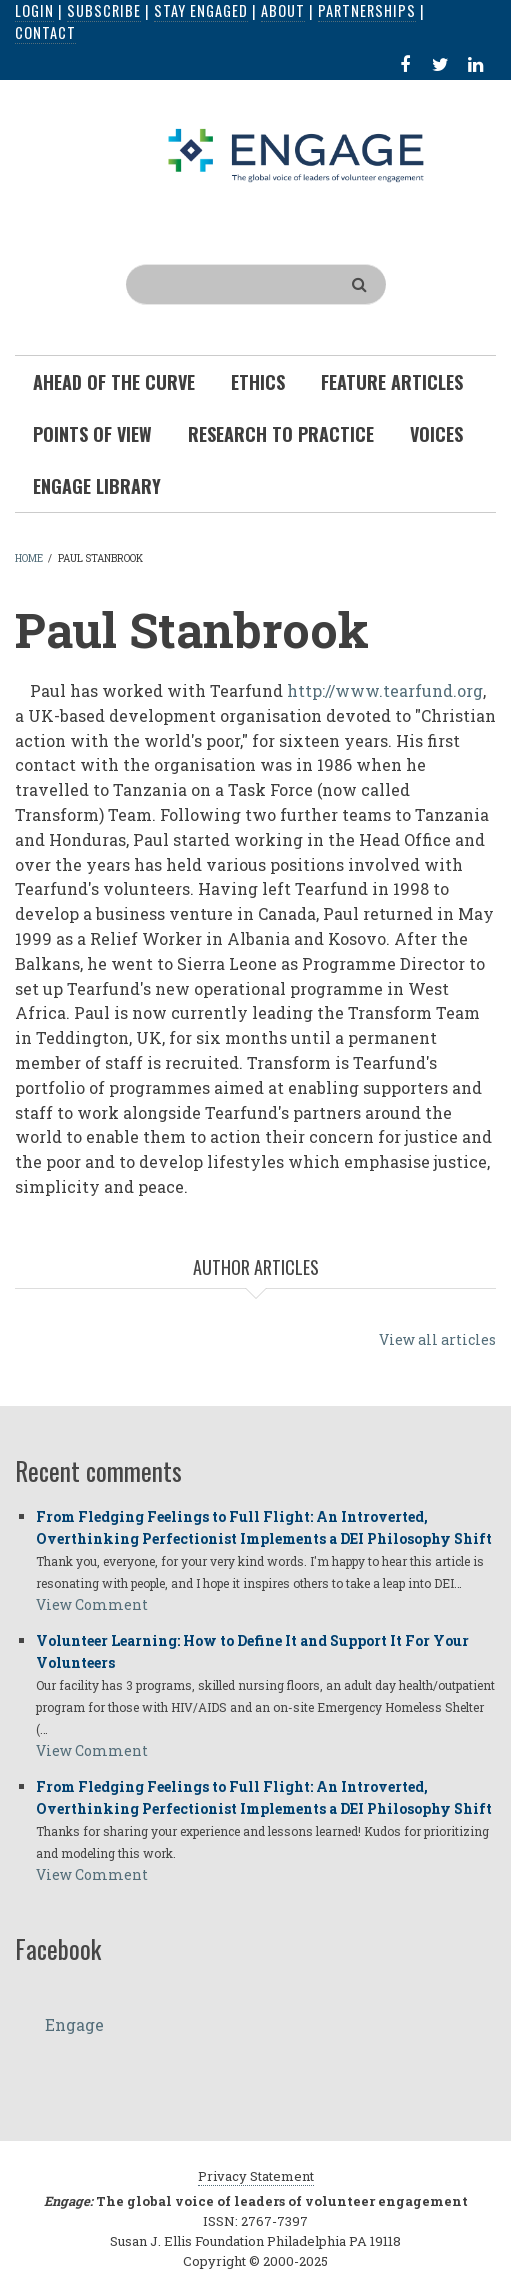 The height and width of the screenshot is (2296, 511). I want to click on http://www.tearfund.org, so click(385, 690).